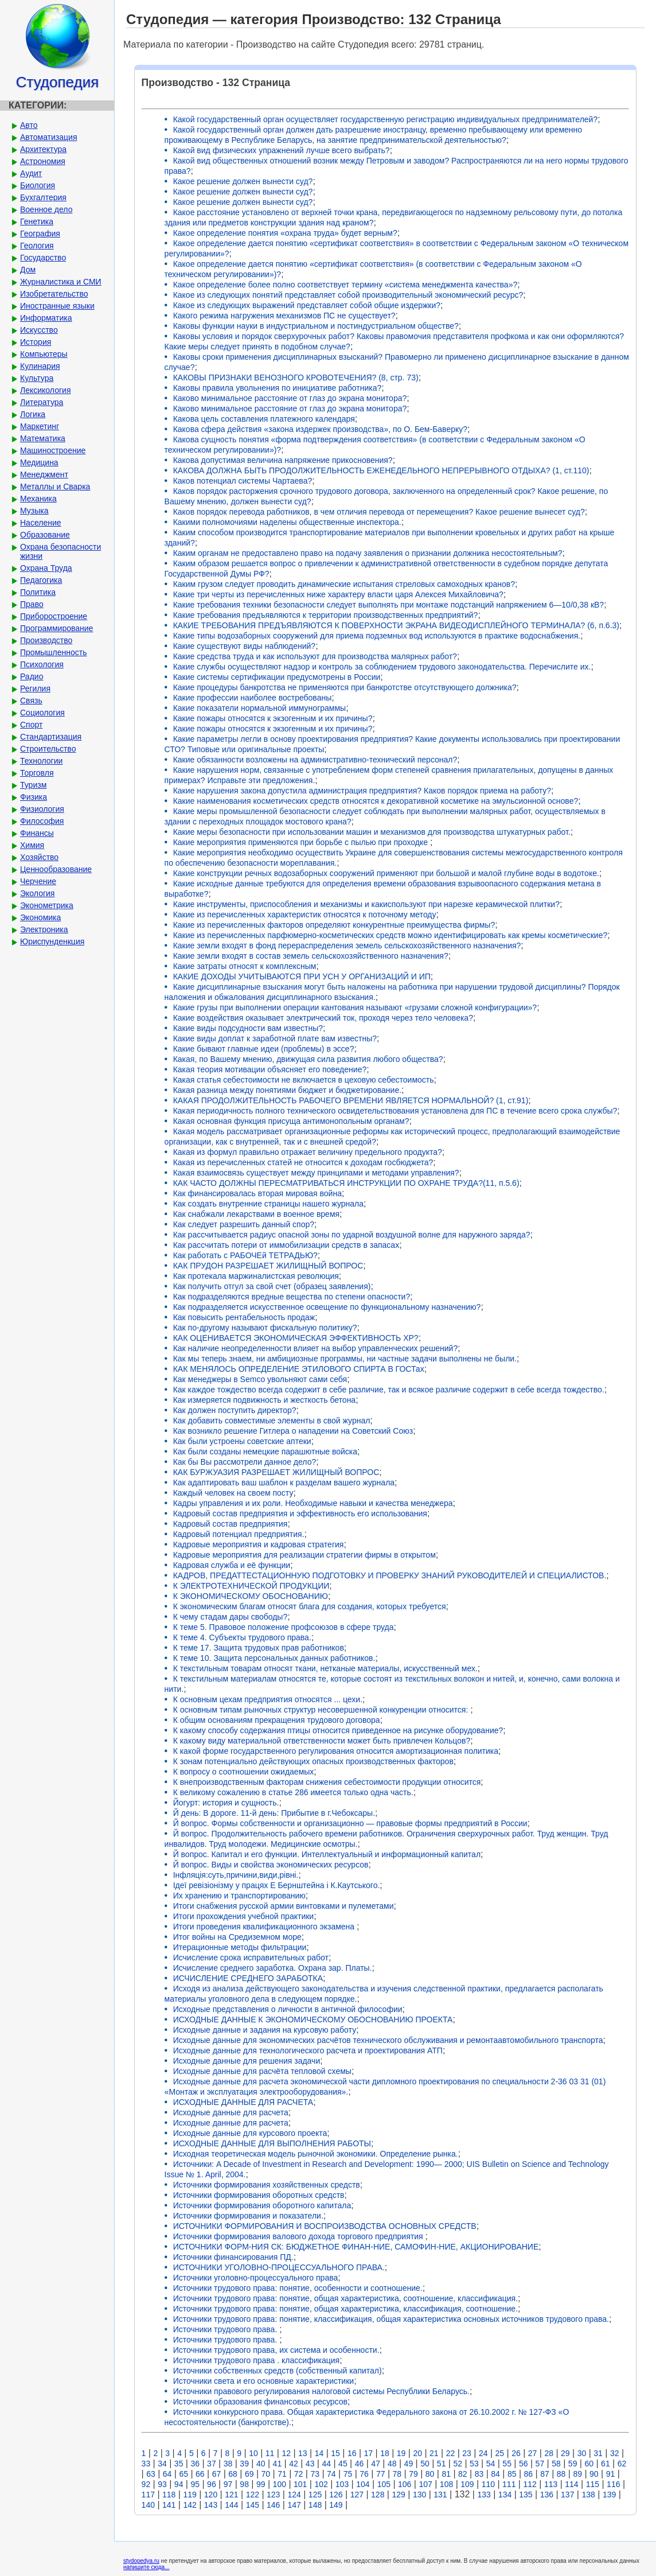 The height and width of the screenshot is (2576, 656). I want to click on 117, so click(148, 2494).